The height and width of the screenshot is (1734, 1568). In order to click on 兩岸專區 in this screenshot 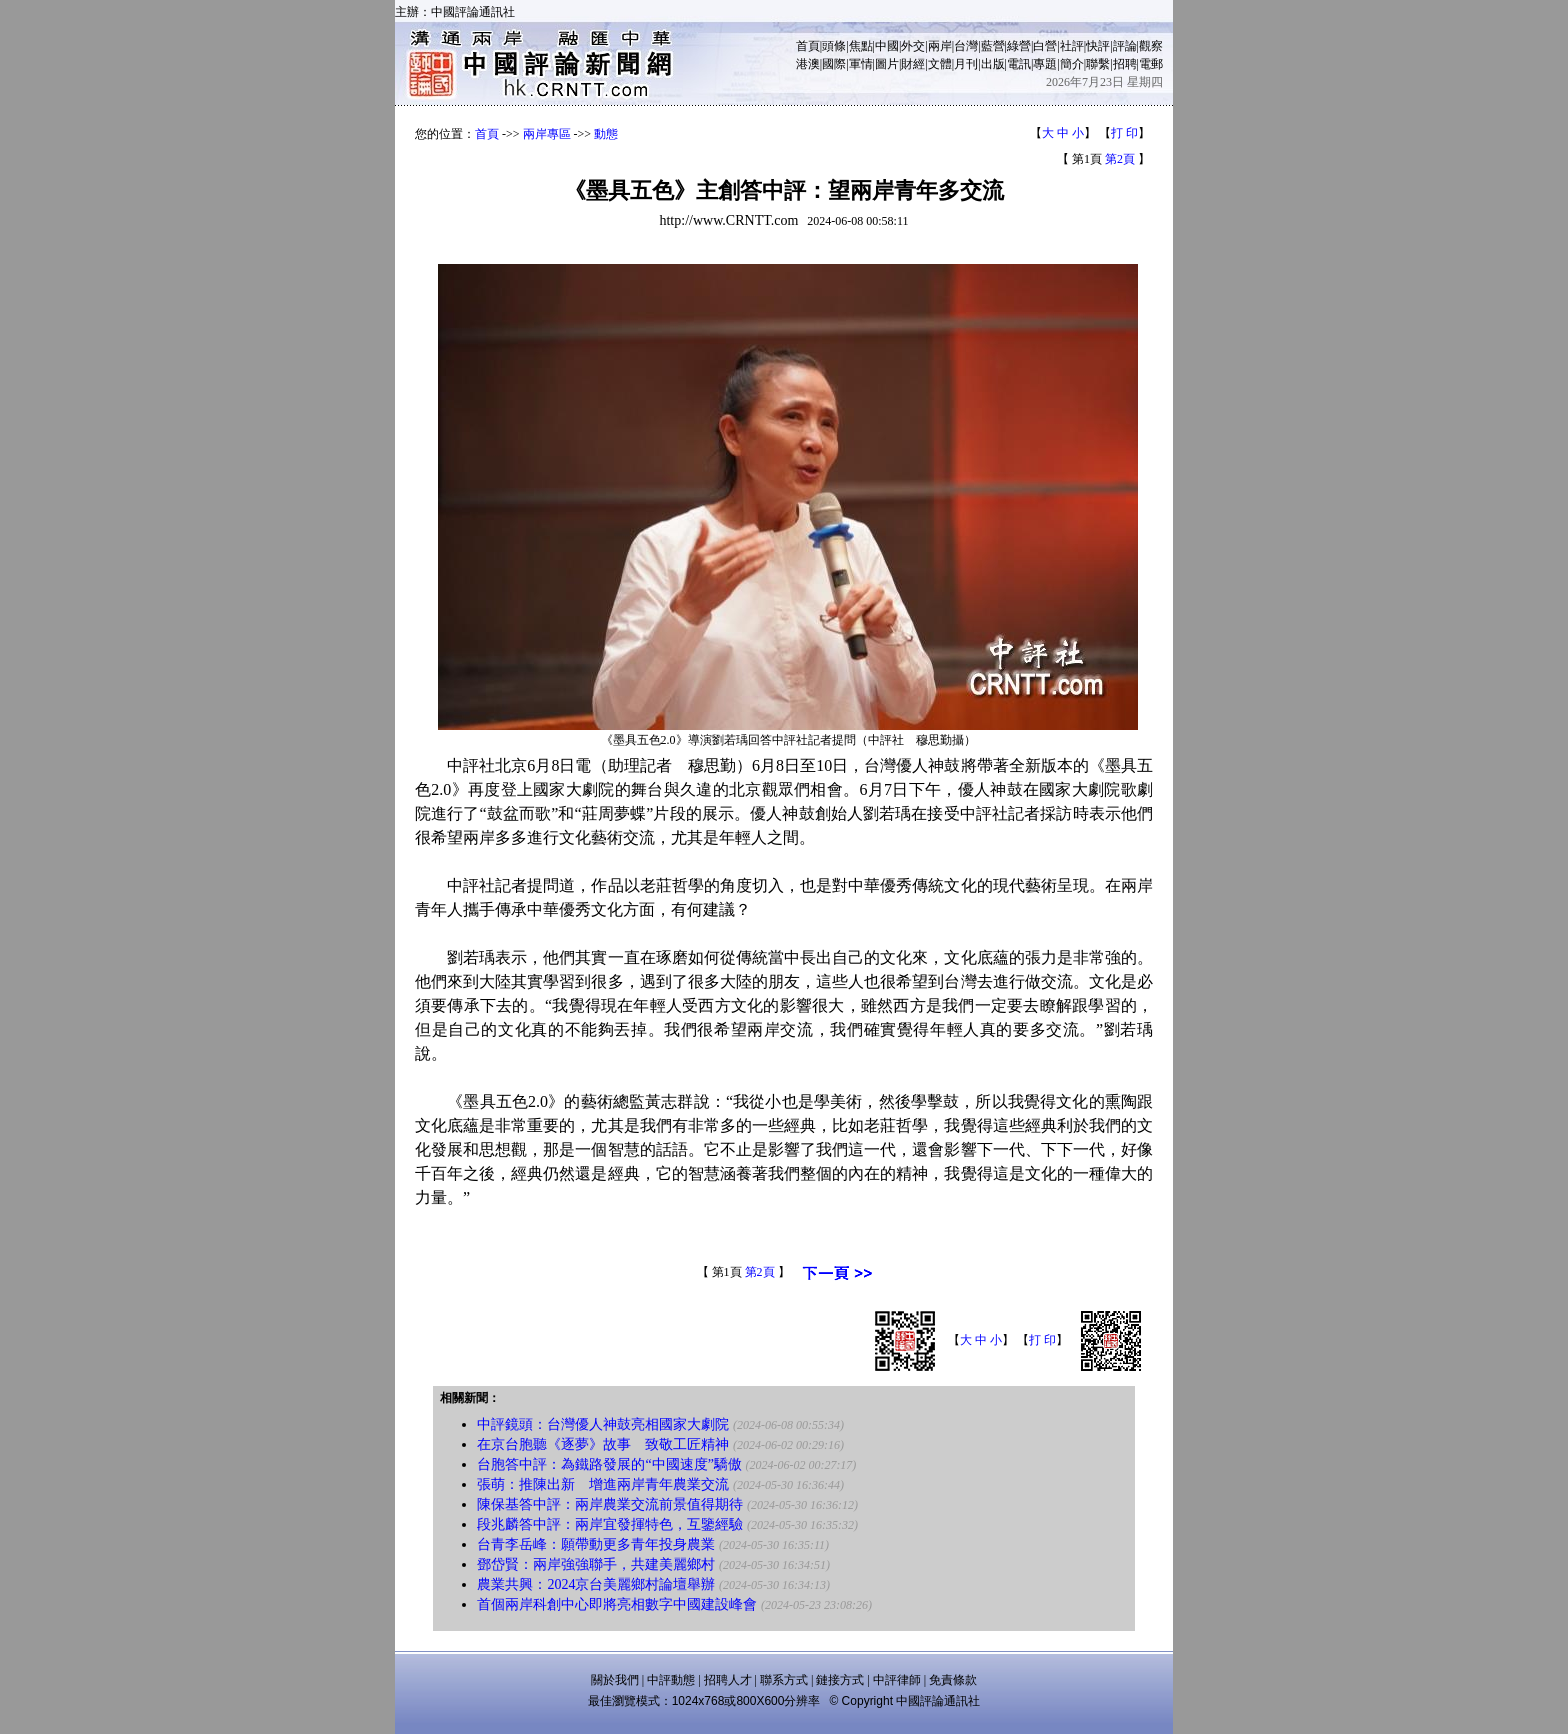, I will do `click(547, 134)`.